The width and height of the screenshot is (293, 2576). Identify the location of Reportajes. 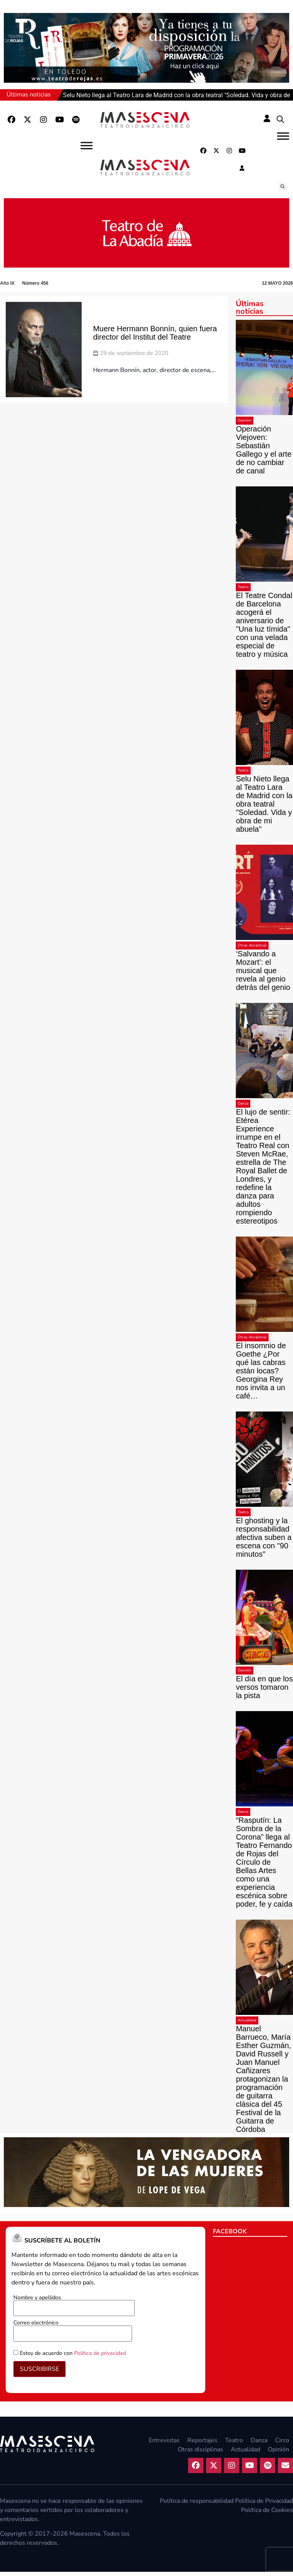
(202, 2444).